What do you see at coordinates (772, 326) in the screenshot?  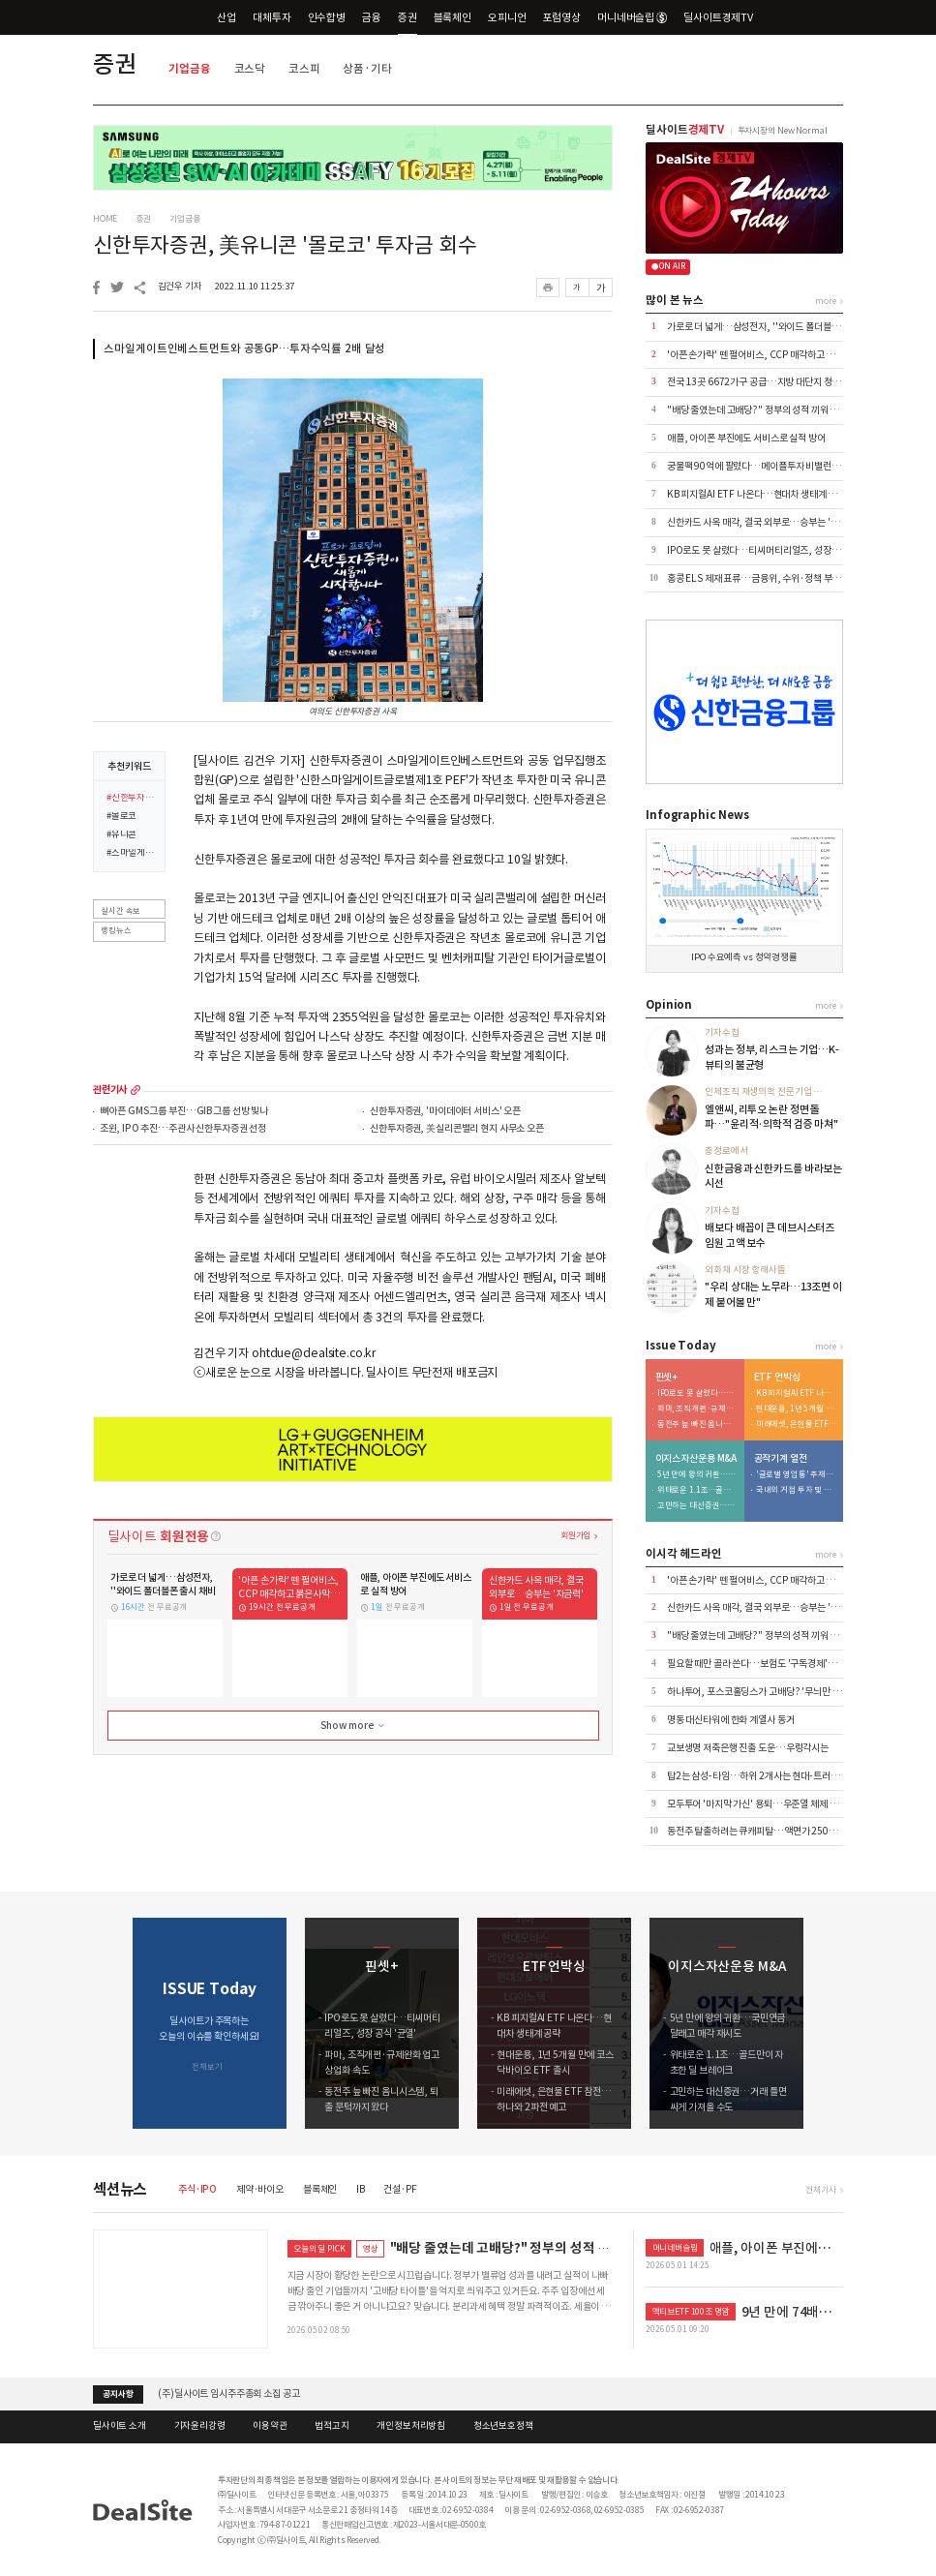 I see `가로로 더 넓게…삼성전자, ''와이드 폴더블폰 출시 채비` at bounding box center [772, 326].